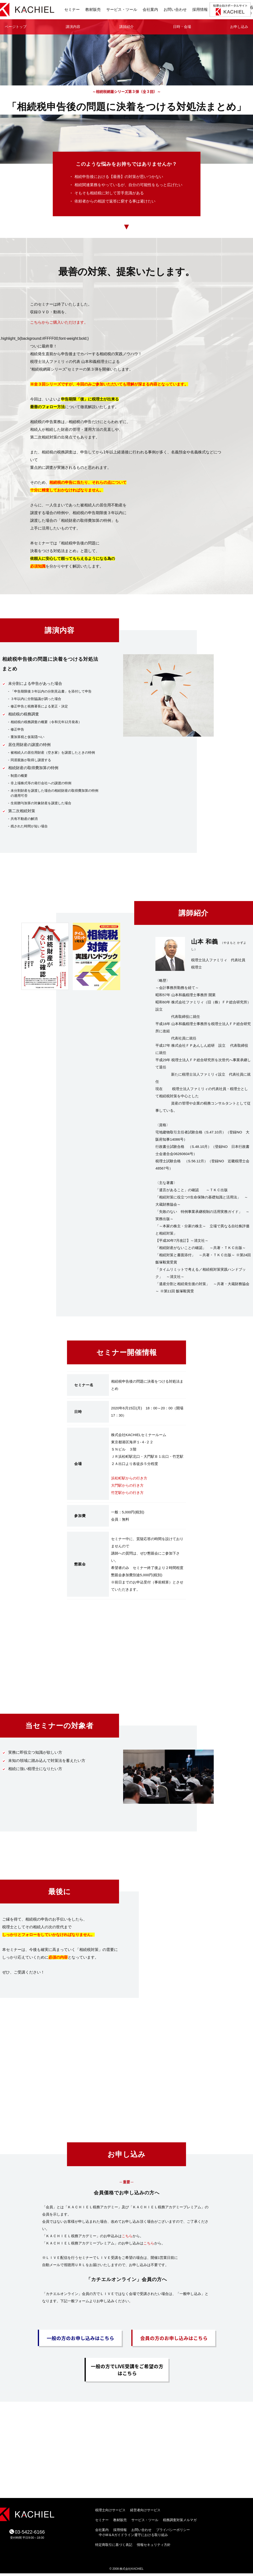 Image resolution: width=253 pixels, height=2576 pixels. Describe the element at coordinates (127, 2236) in the screenshot. I see `こちら` at that location.